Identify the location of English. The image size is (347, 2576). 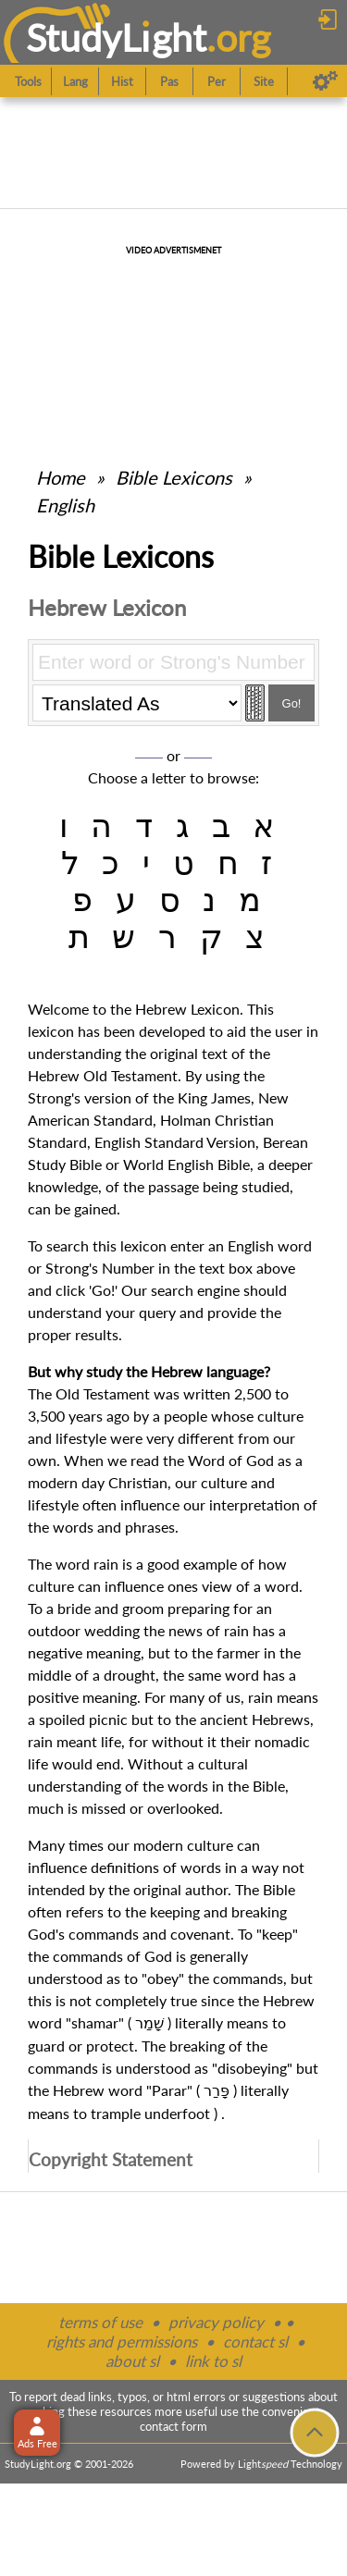
(65, 505).